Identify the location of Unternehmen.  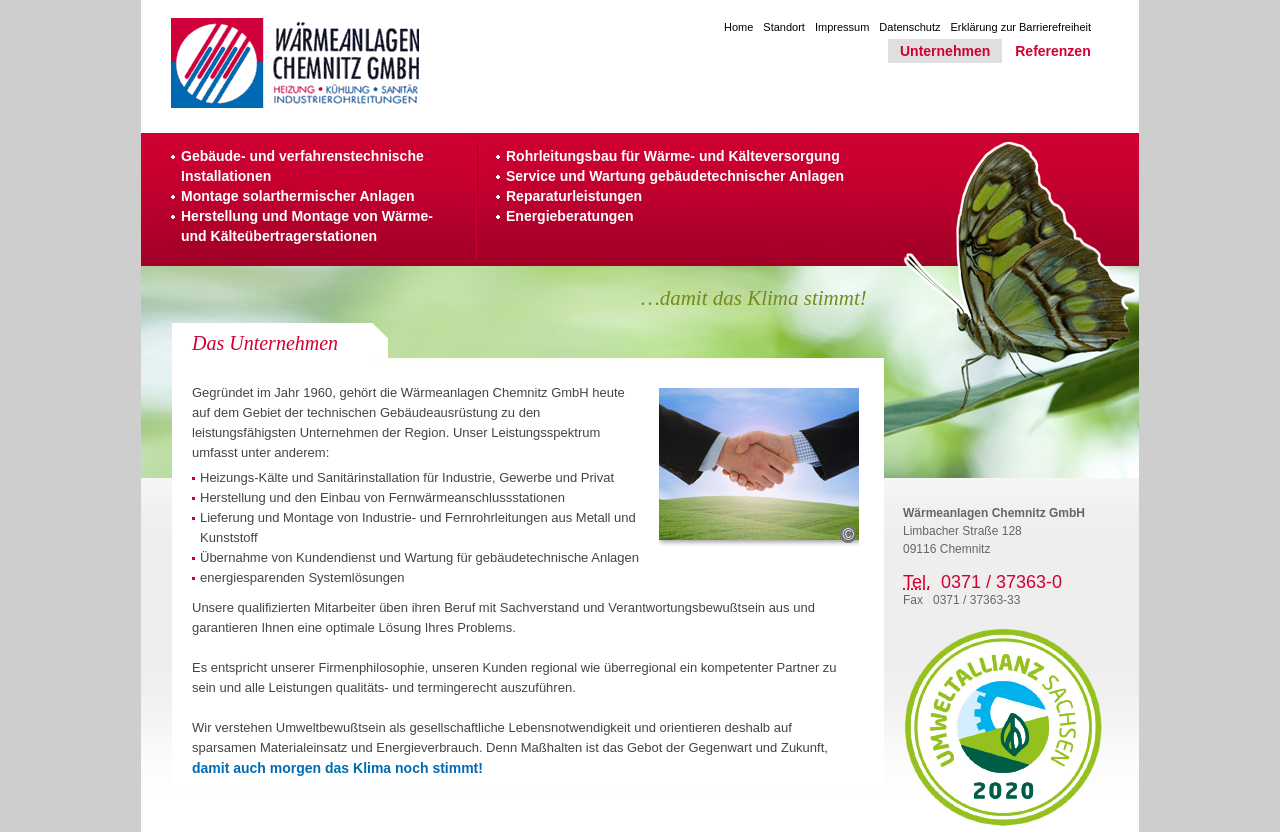
(945, 51).